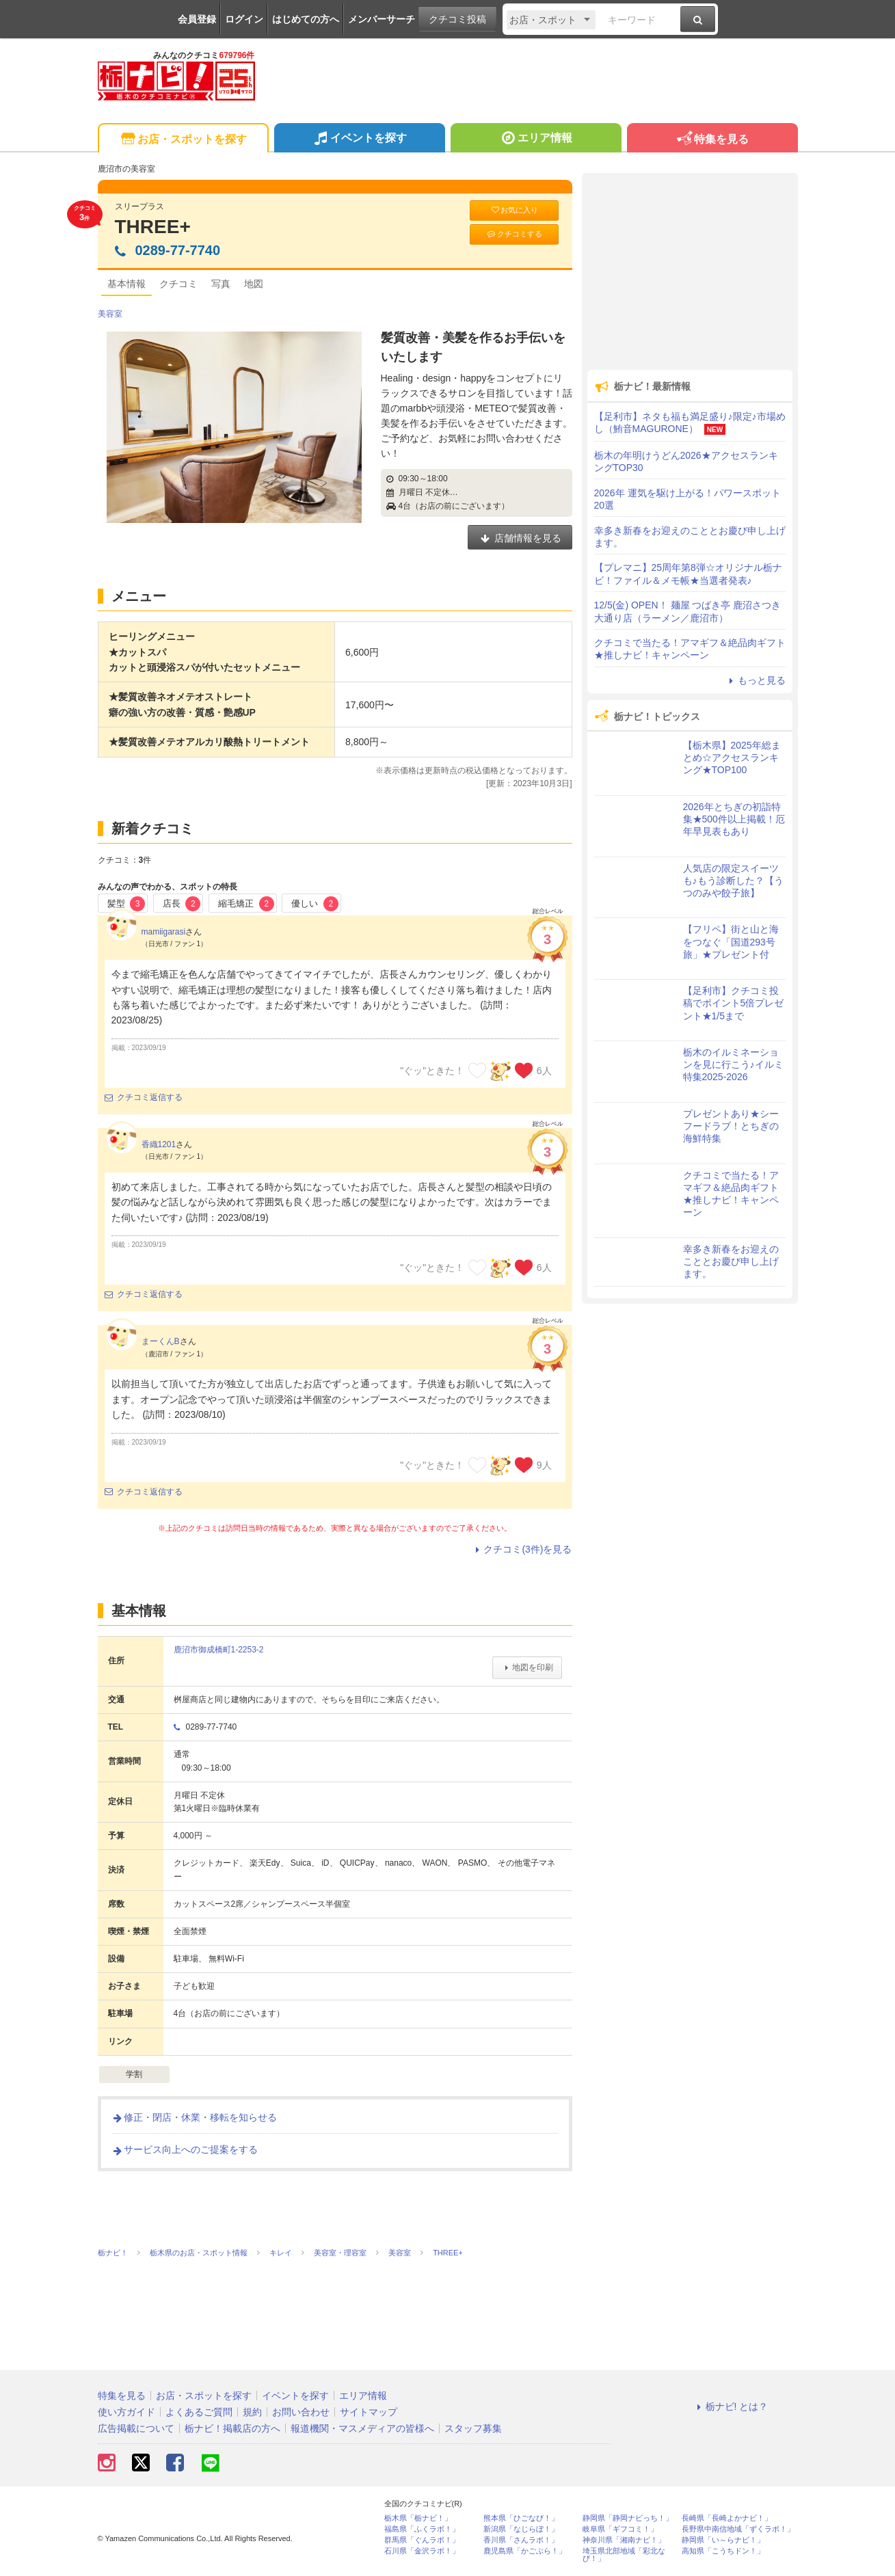 Image resolution: width=895 pixels, height=2576 pixels. Describe the element at coordinates (457, 19) in the screenshot. I see `クチコミ投稿` at that location.